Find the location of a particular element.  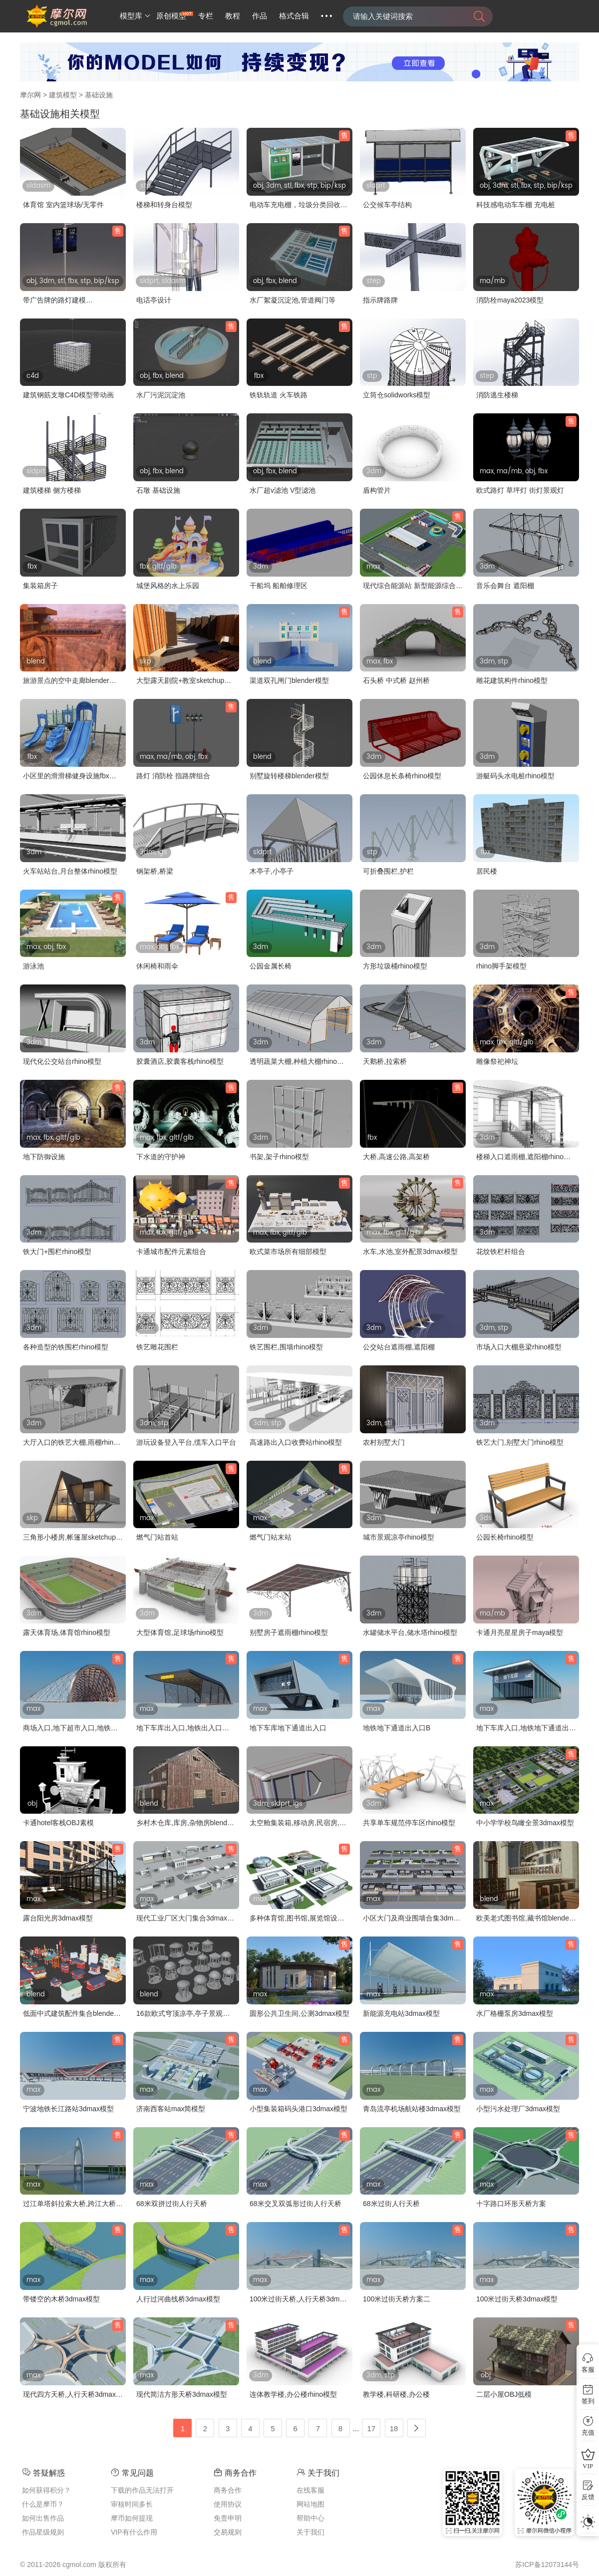

网站地图 is located at coordinates (310, 2504).